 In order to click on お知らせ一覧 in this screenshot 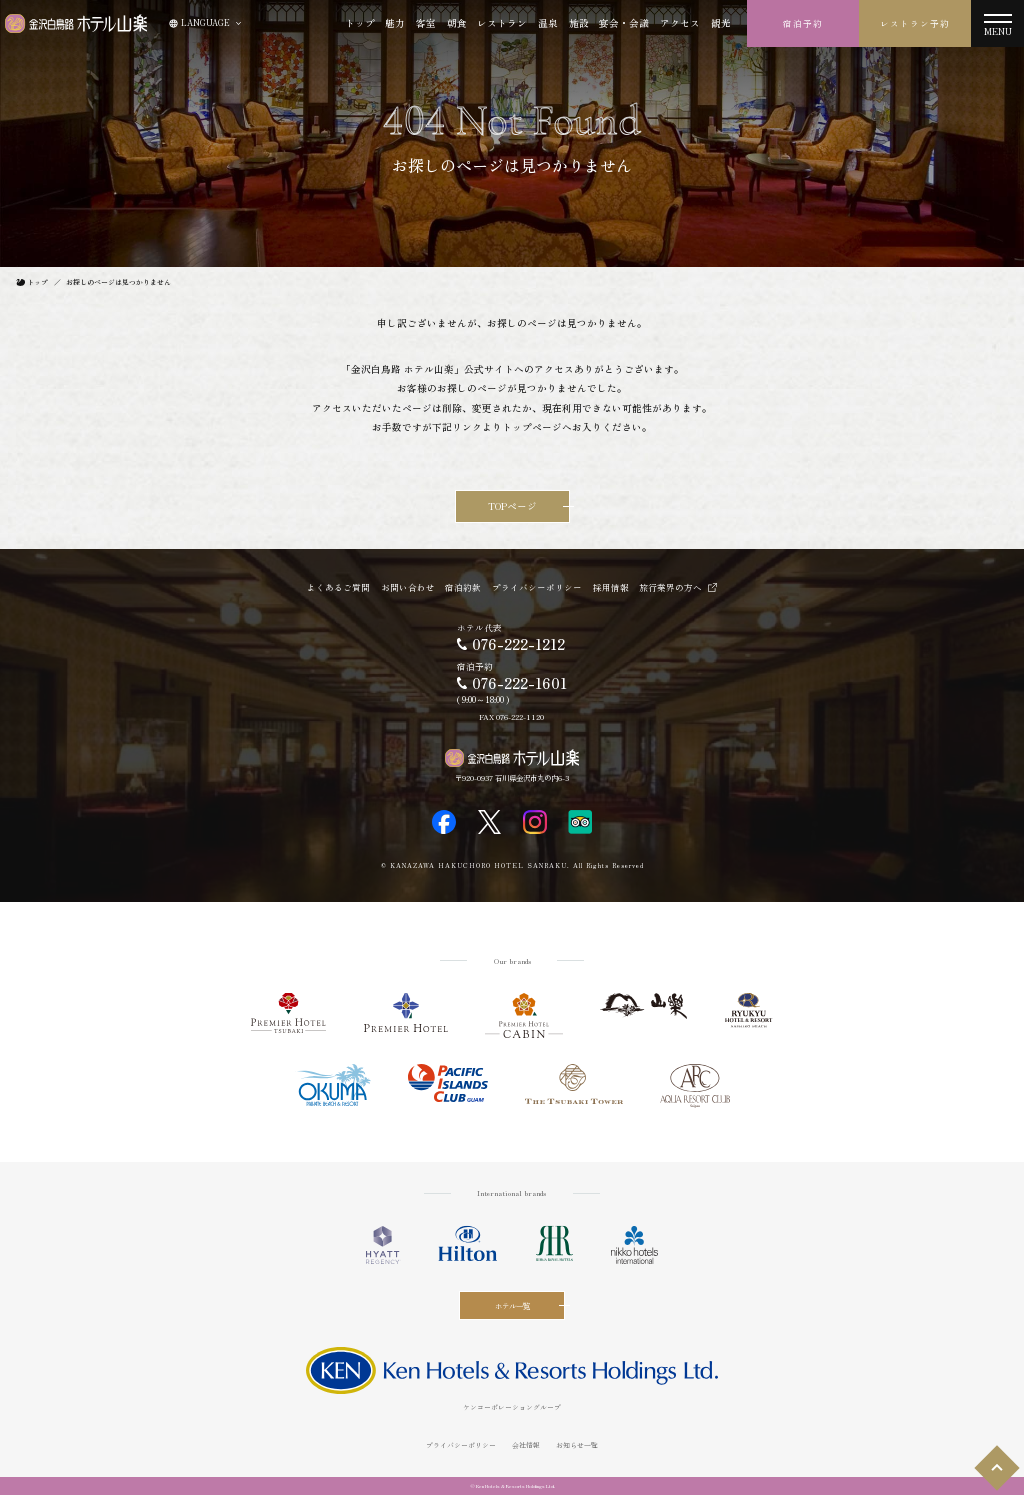, I will do `click(577, 1445)`.